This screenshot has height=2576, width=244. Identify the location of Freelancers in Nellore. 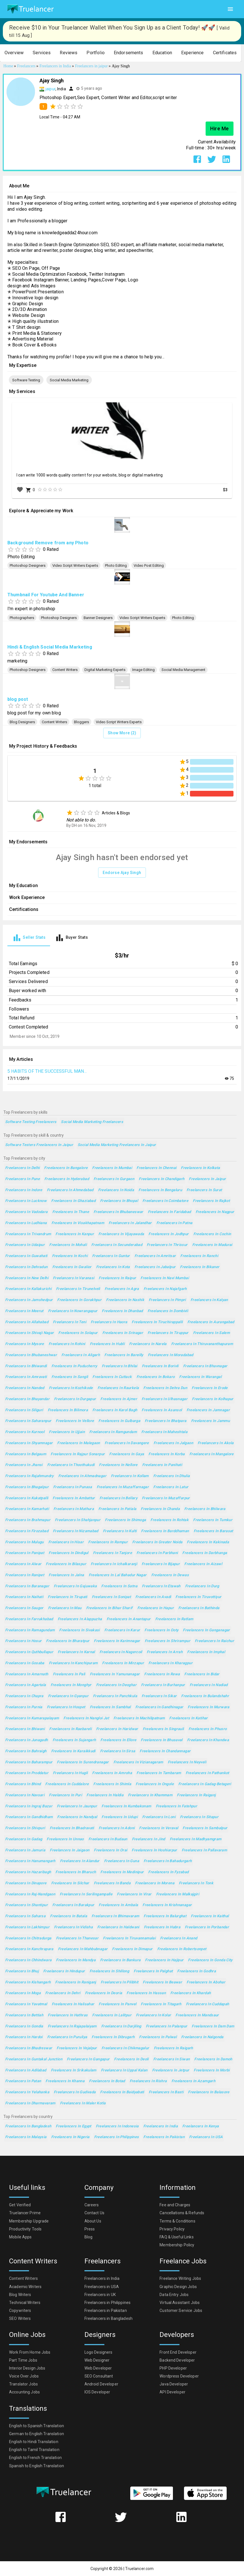
(118, 1465).